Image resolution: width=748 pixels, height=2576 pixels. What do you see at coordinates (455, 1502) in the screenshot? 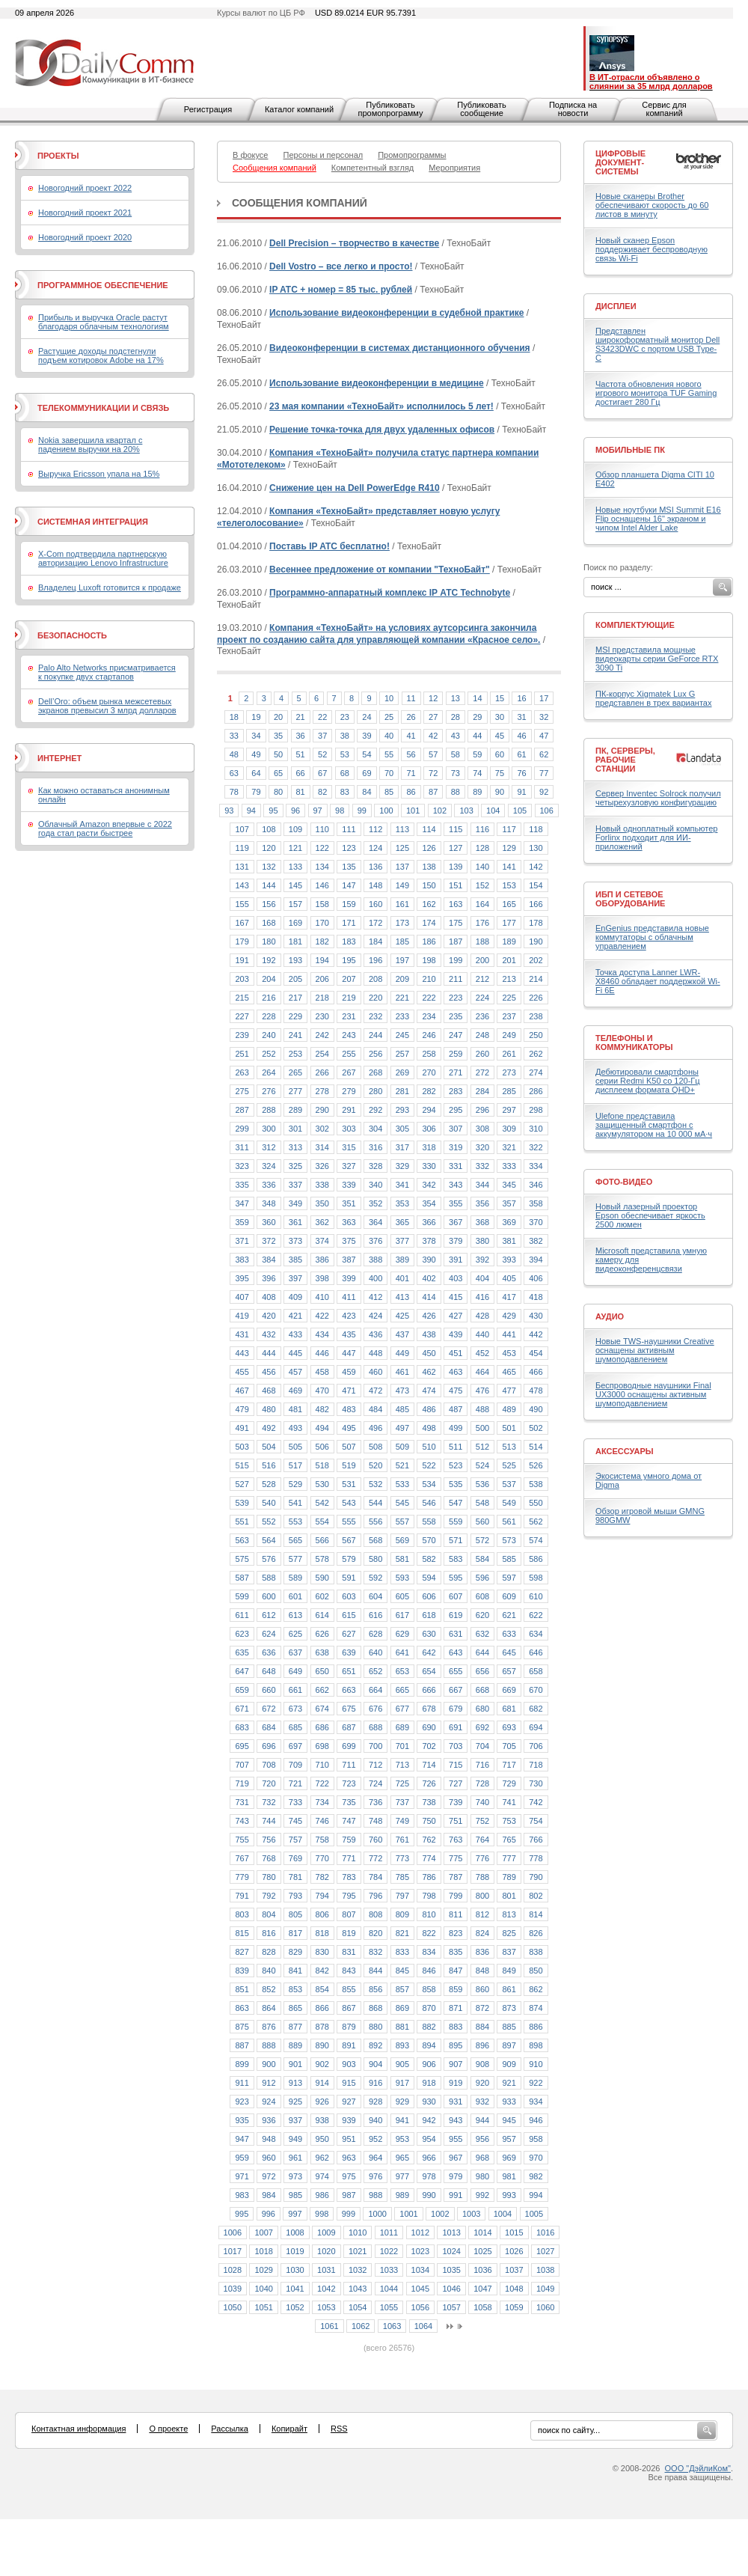
I see `547` at bounding box center [455, 1502].